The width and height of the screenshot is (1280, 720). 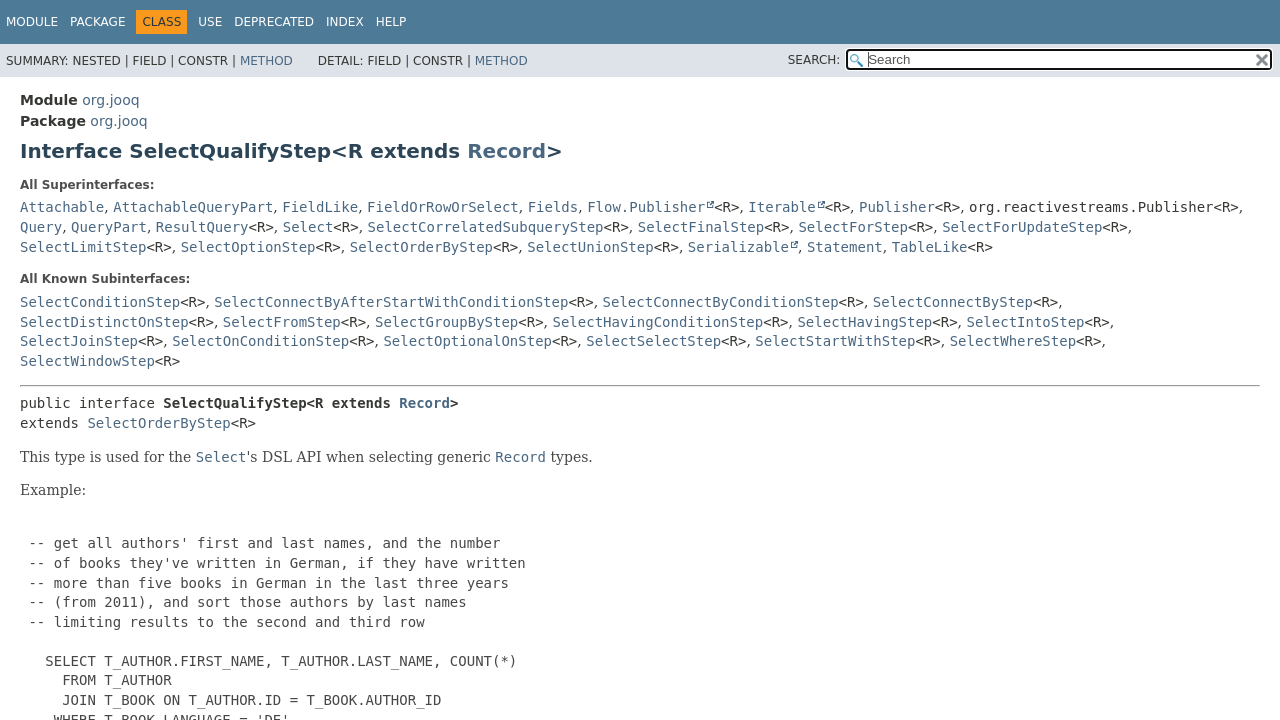 What do you see at coordinates (467, 341) in the screenshot?
I see `SelectOptionalOnStep` at bounding box center [467, 341].